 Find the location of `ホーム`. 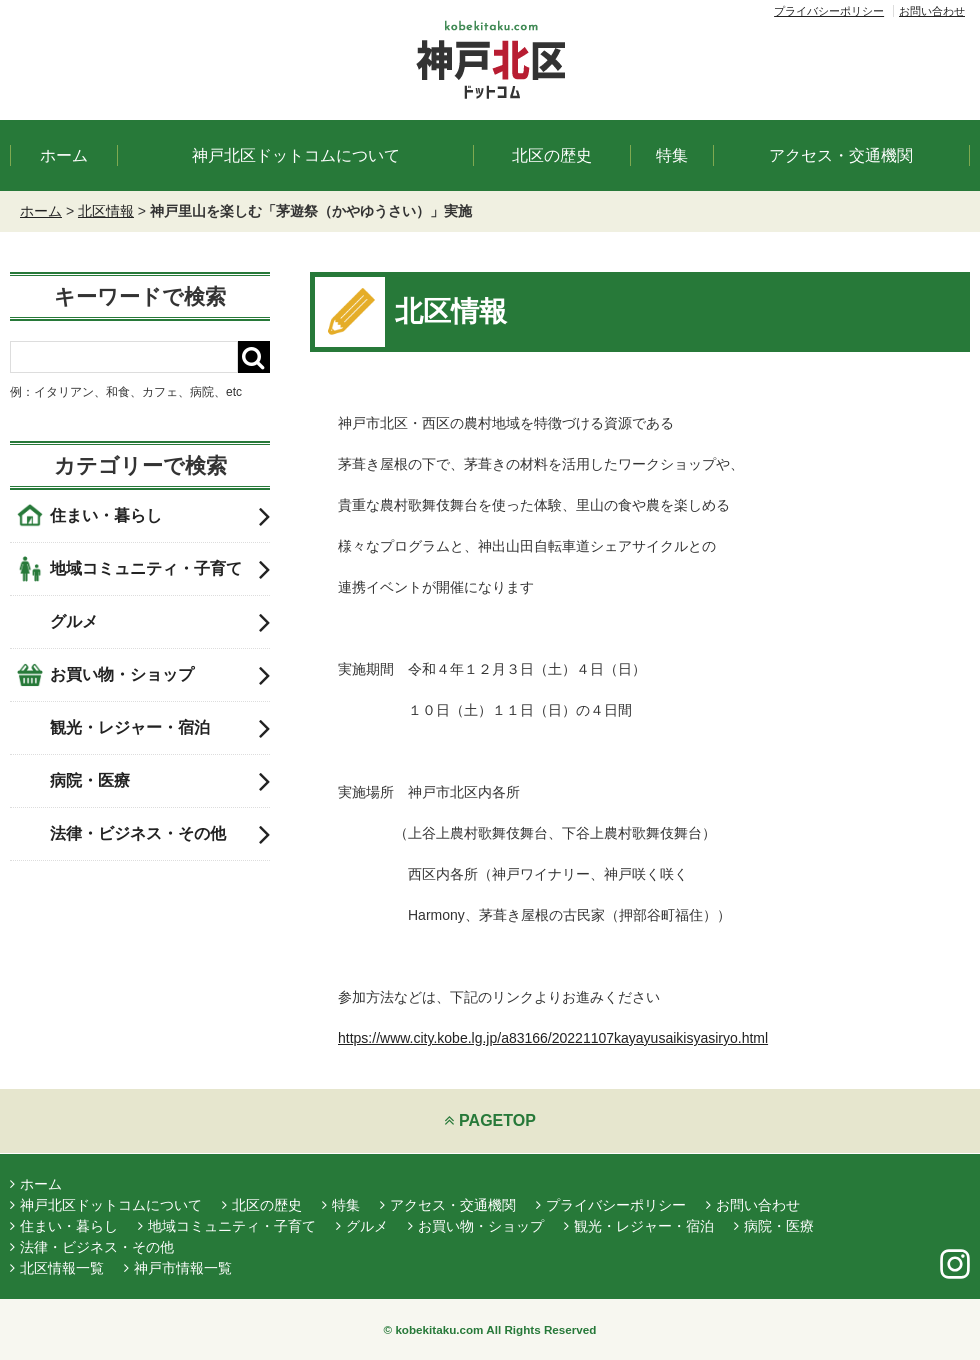

ホーム is located at coordinates (64, 155).